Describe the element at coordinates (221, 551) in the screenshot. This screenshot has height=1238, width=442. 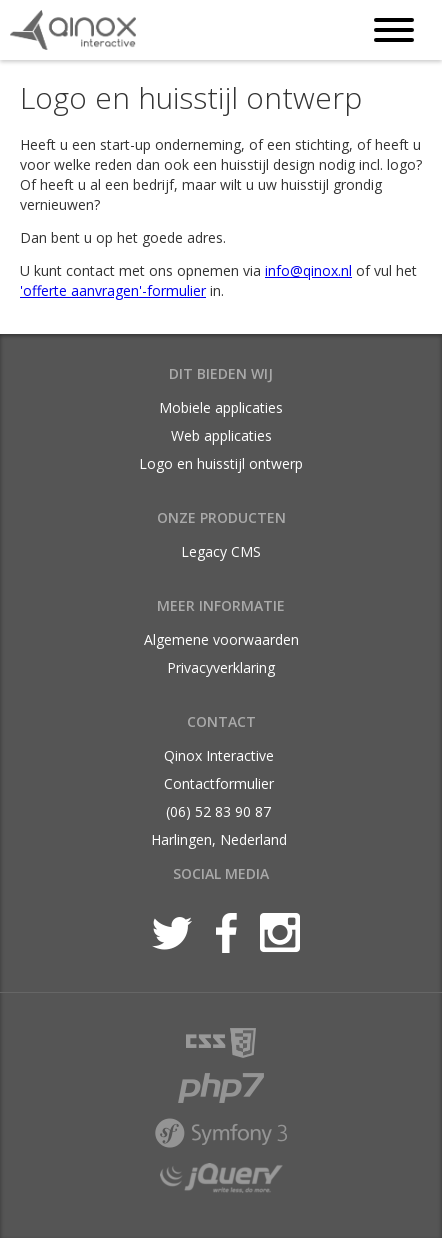
I see `Legacy CMS` at that location.